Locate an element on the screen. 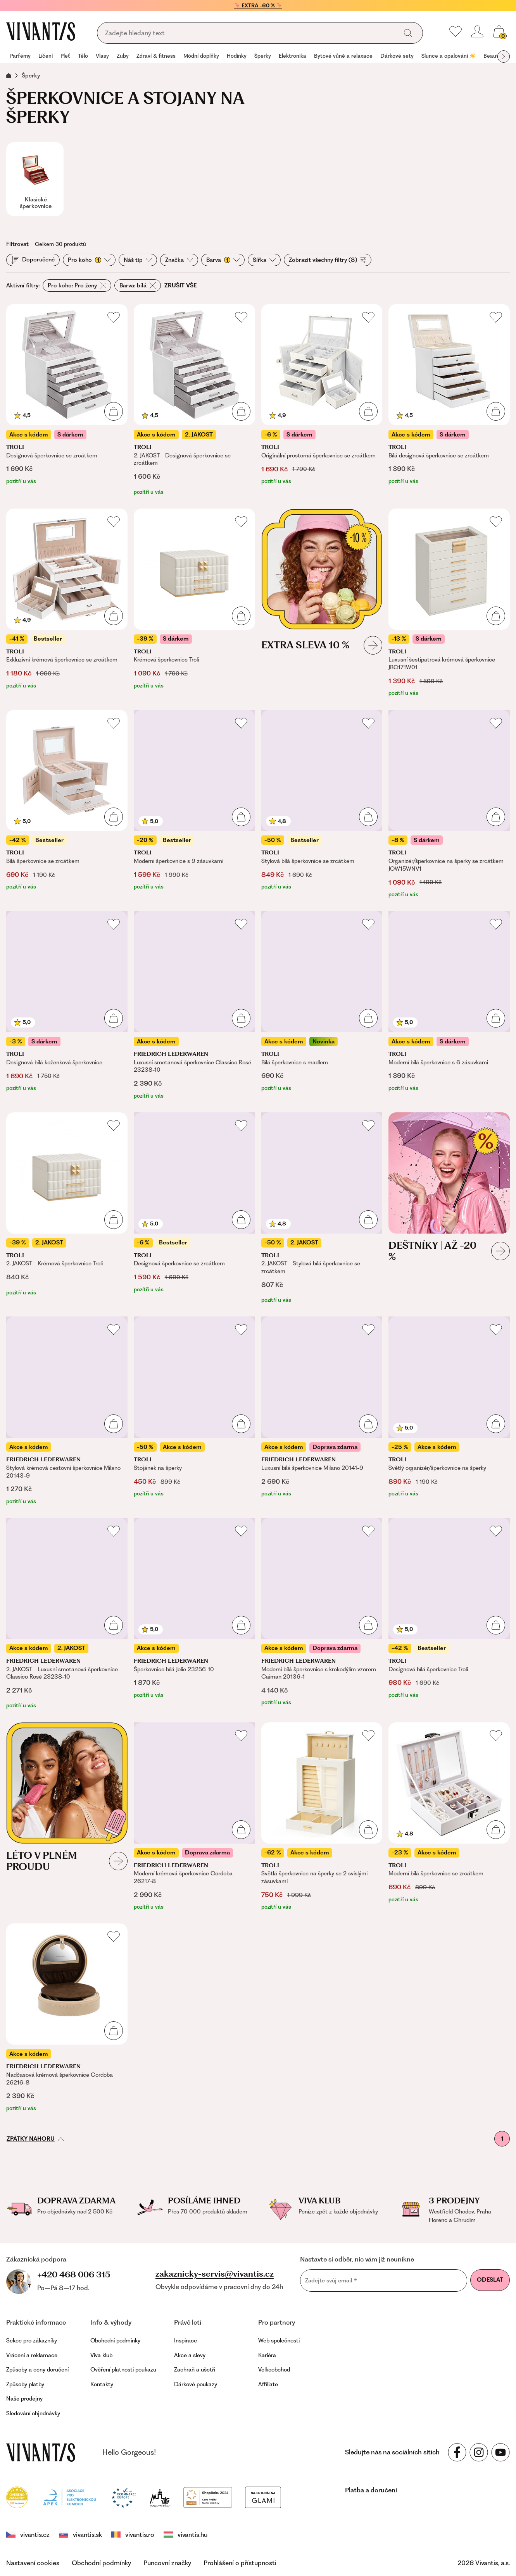 The image size is (516, 2576). [Luxusní šestipatrová krémová šperkovnice JBC171W01] is located at coordinates (449, 603).